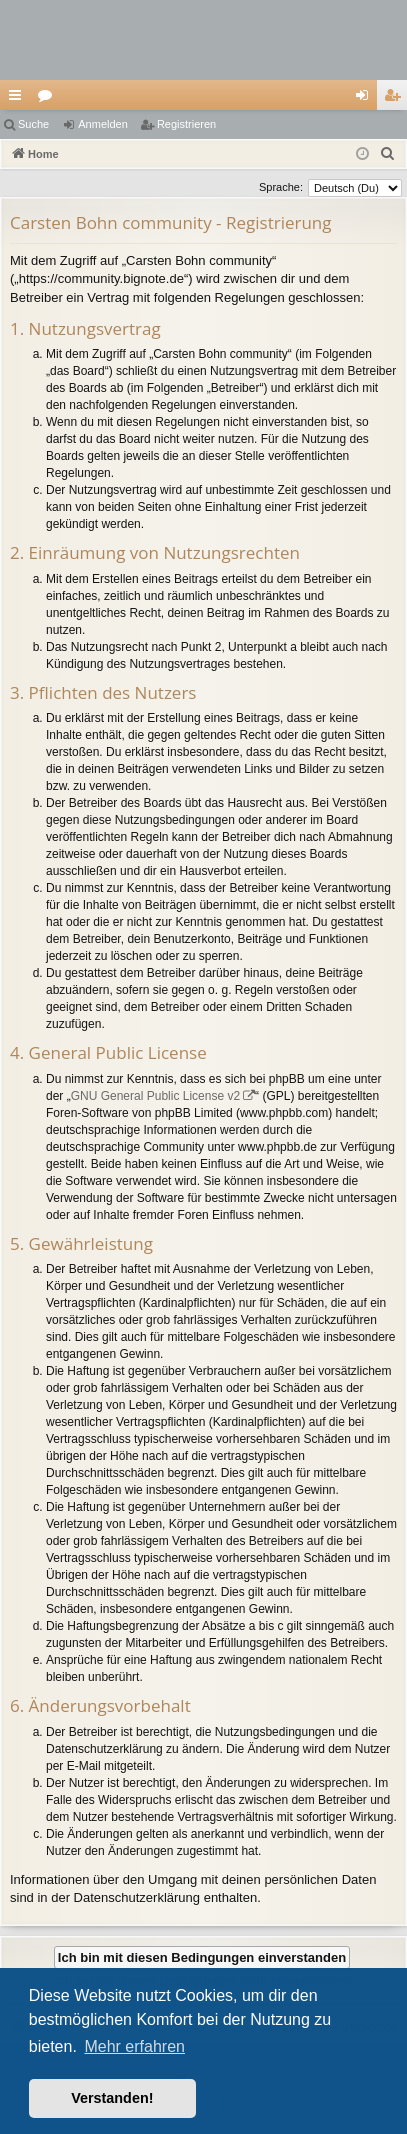 The height and width of the screenshot is (2134, 407). I want to click on Sprache:, so click(281, 187).